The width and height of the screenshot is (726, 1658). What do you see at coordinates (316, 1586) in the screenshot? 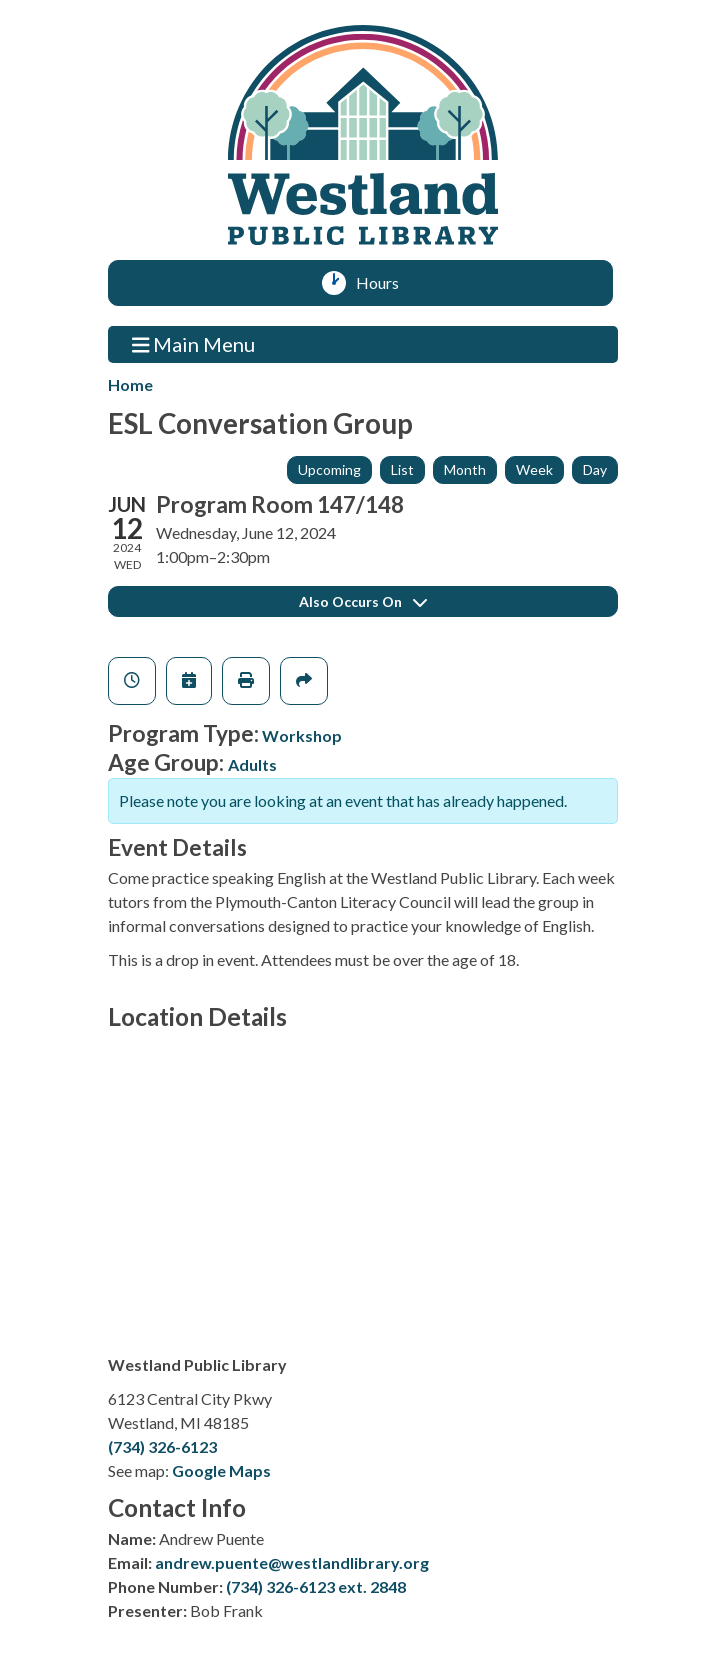
I see `(734) 326-6123 ext. 2848` at bounding box center [316, 1586].